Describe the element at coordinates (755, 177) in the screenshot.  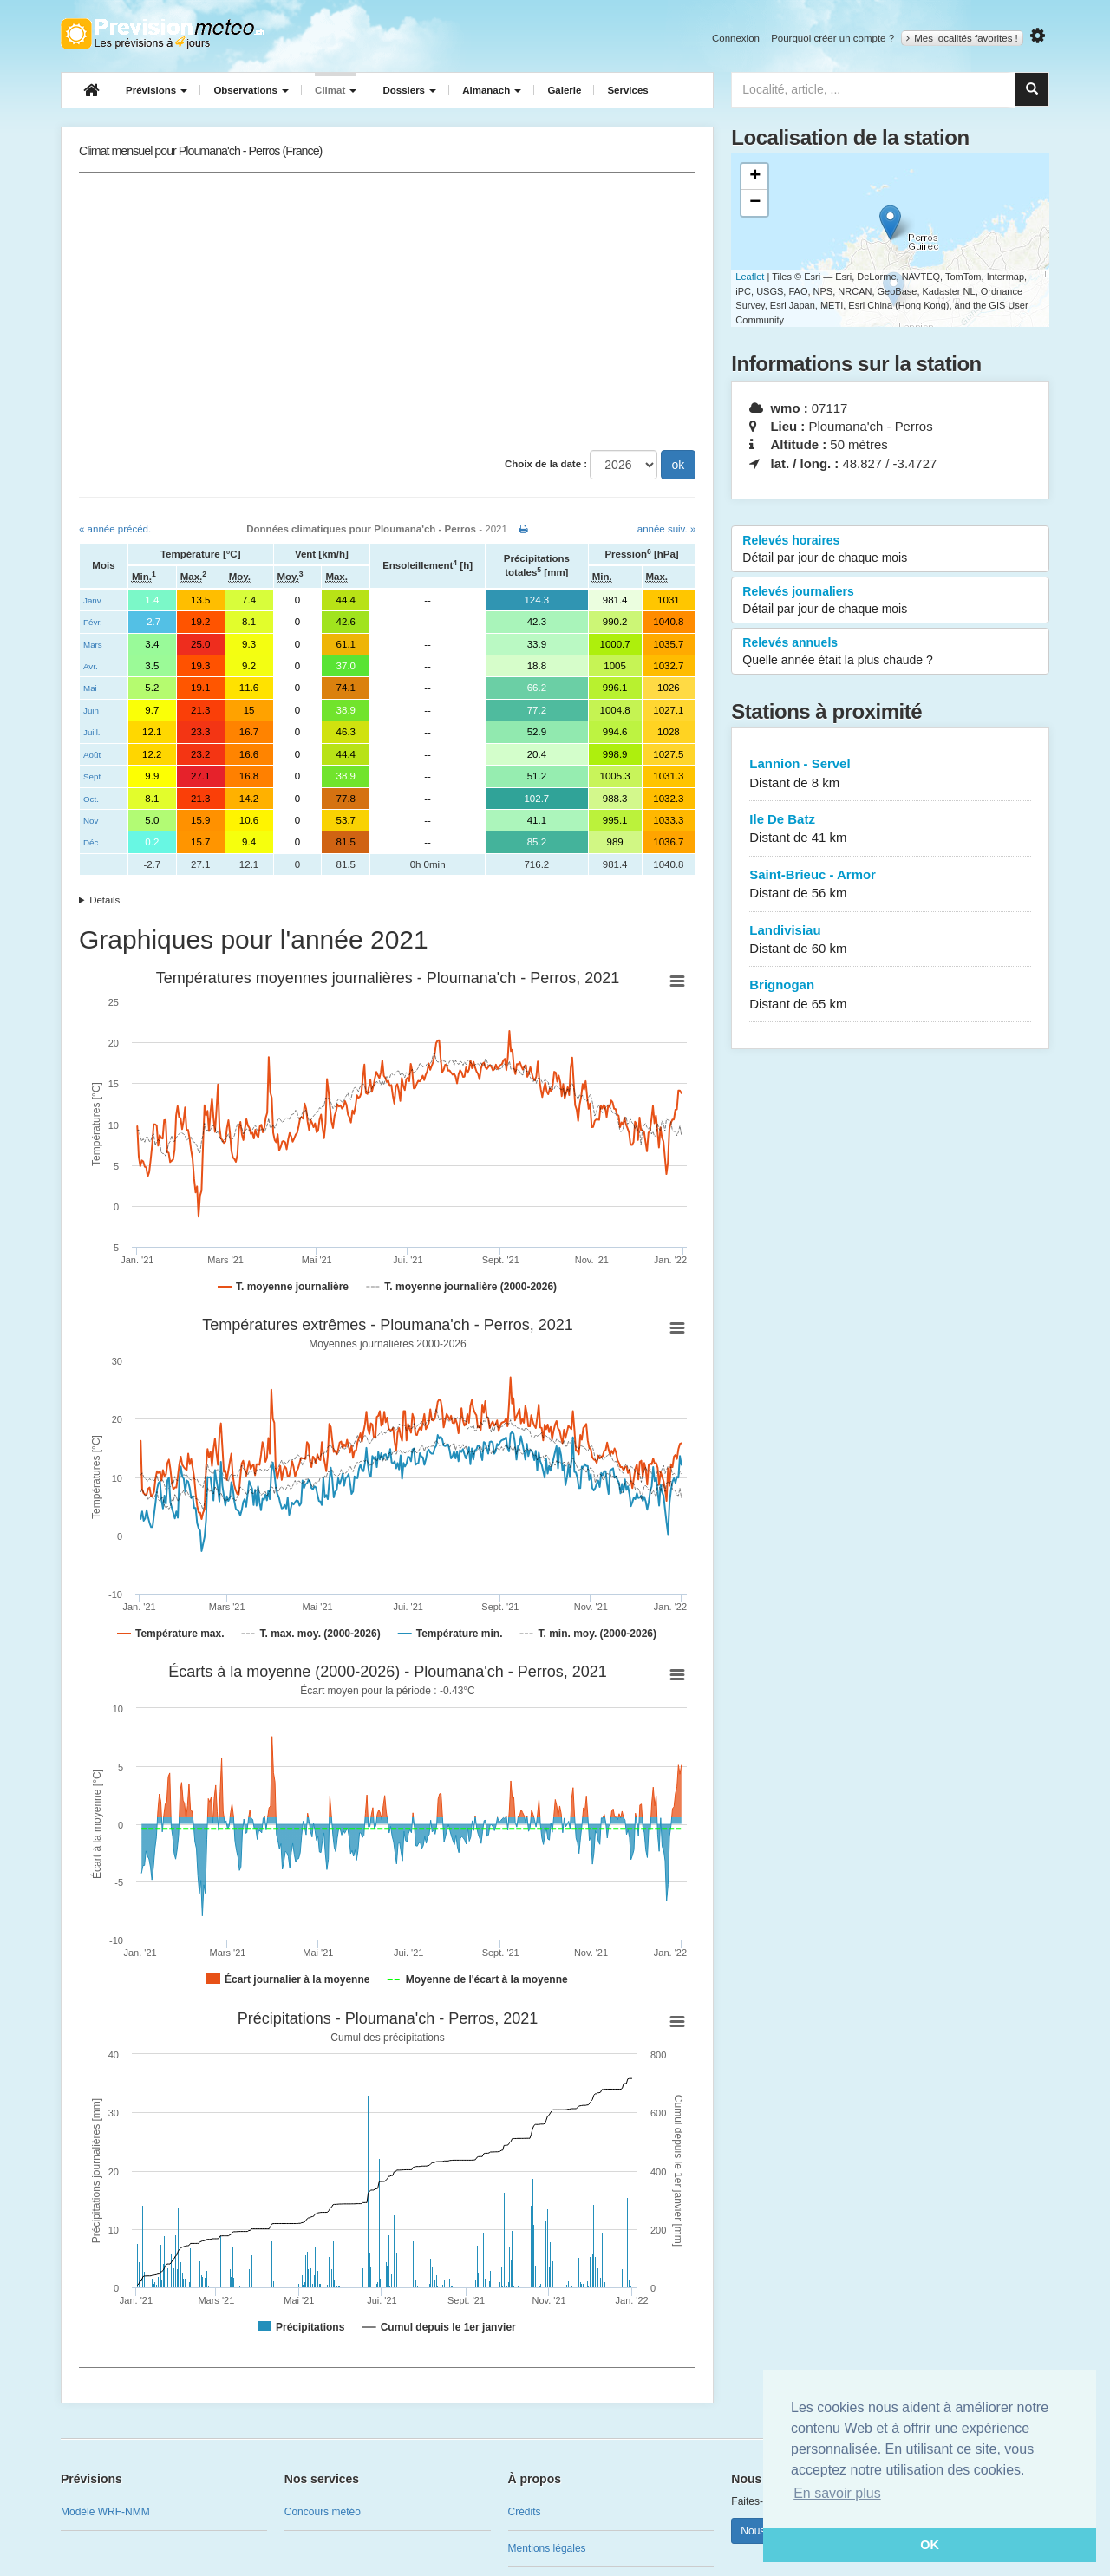
I see `+ [button]` at that location.